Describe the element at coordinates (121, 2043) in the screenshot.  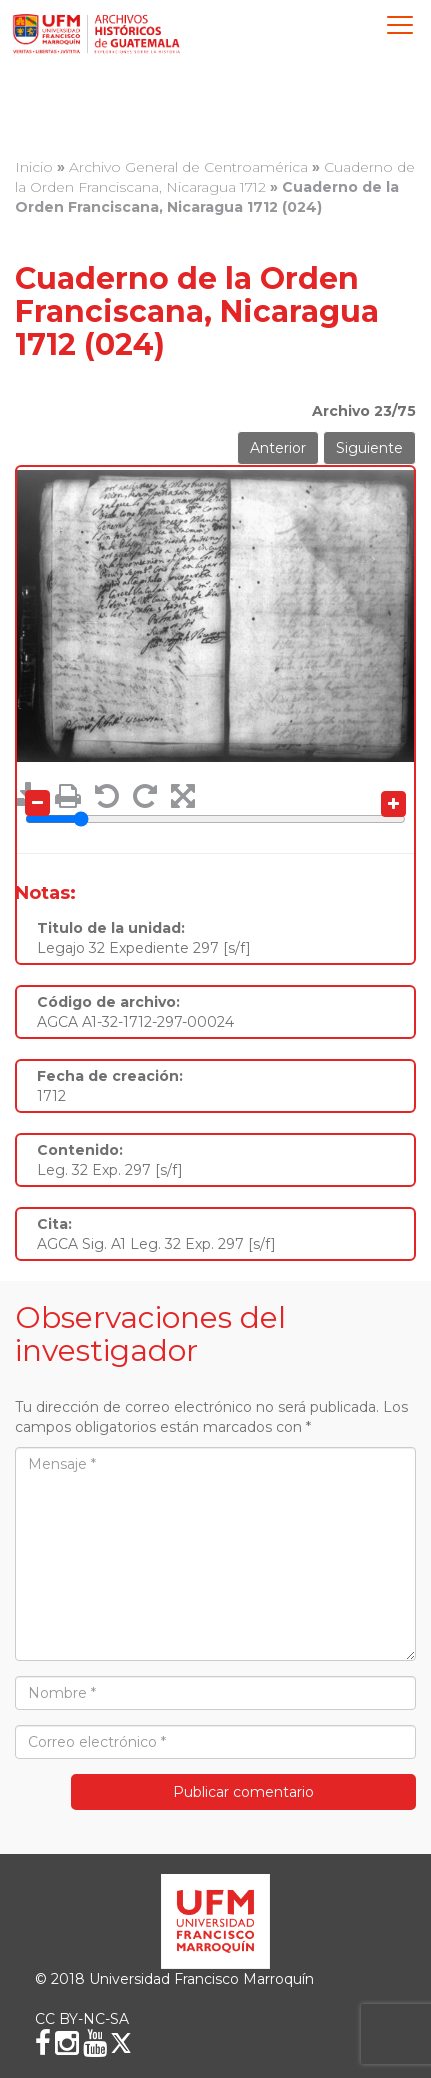
I see `[X (Twitter)]` at that location.